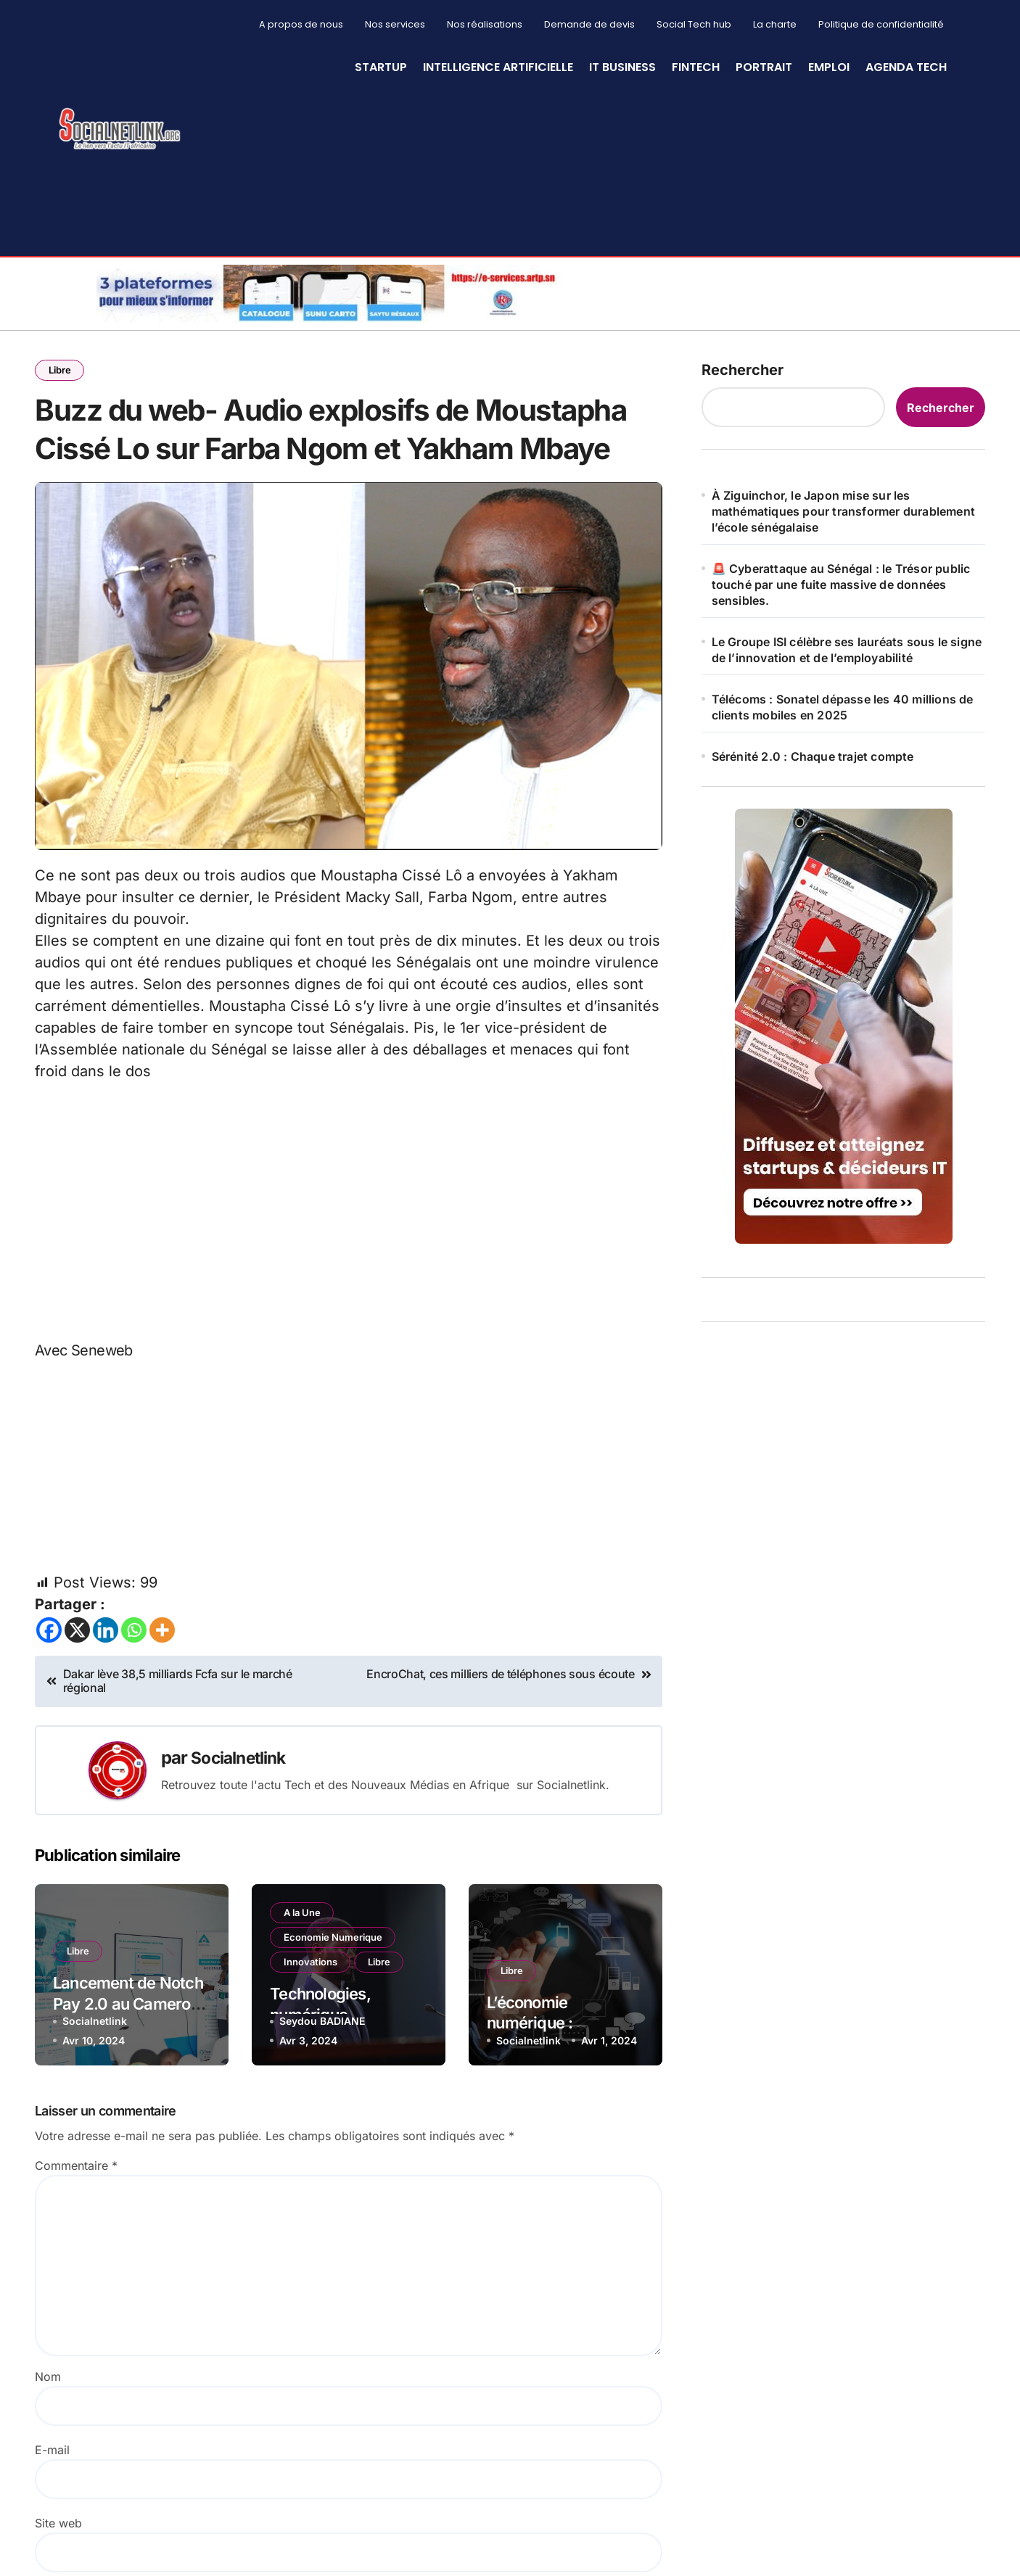 The height and width of the screenshot is (2576, 1020). What do you see at coordinates (742, 370) in the screenshot?
I see `Rechercher` at bounding box center [742, 370].